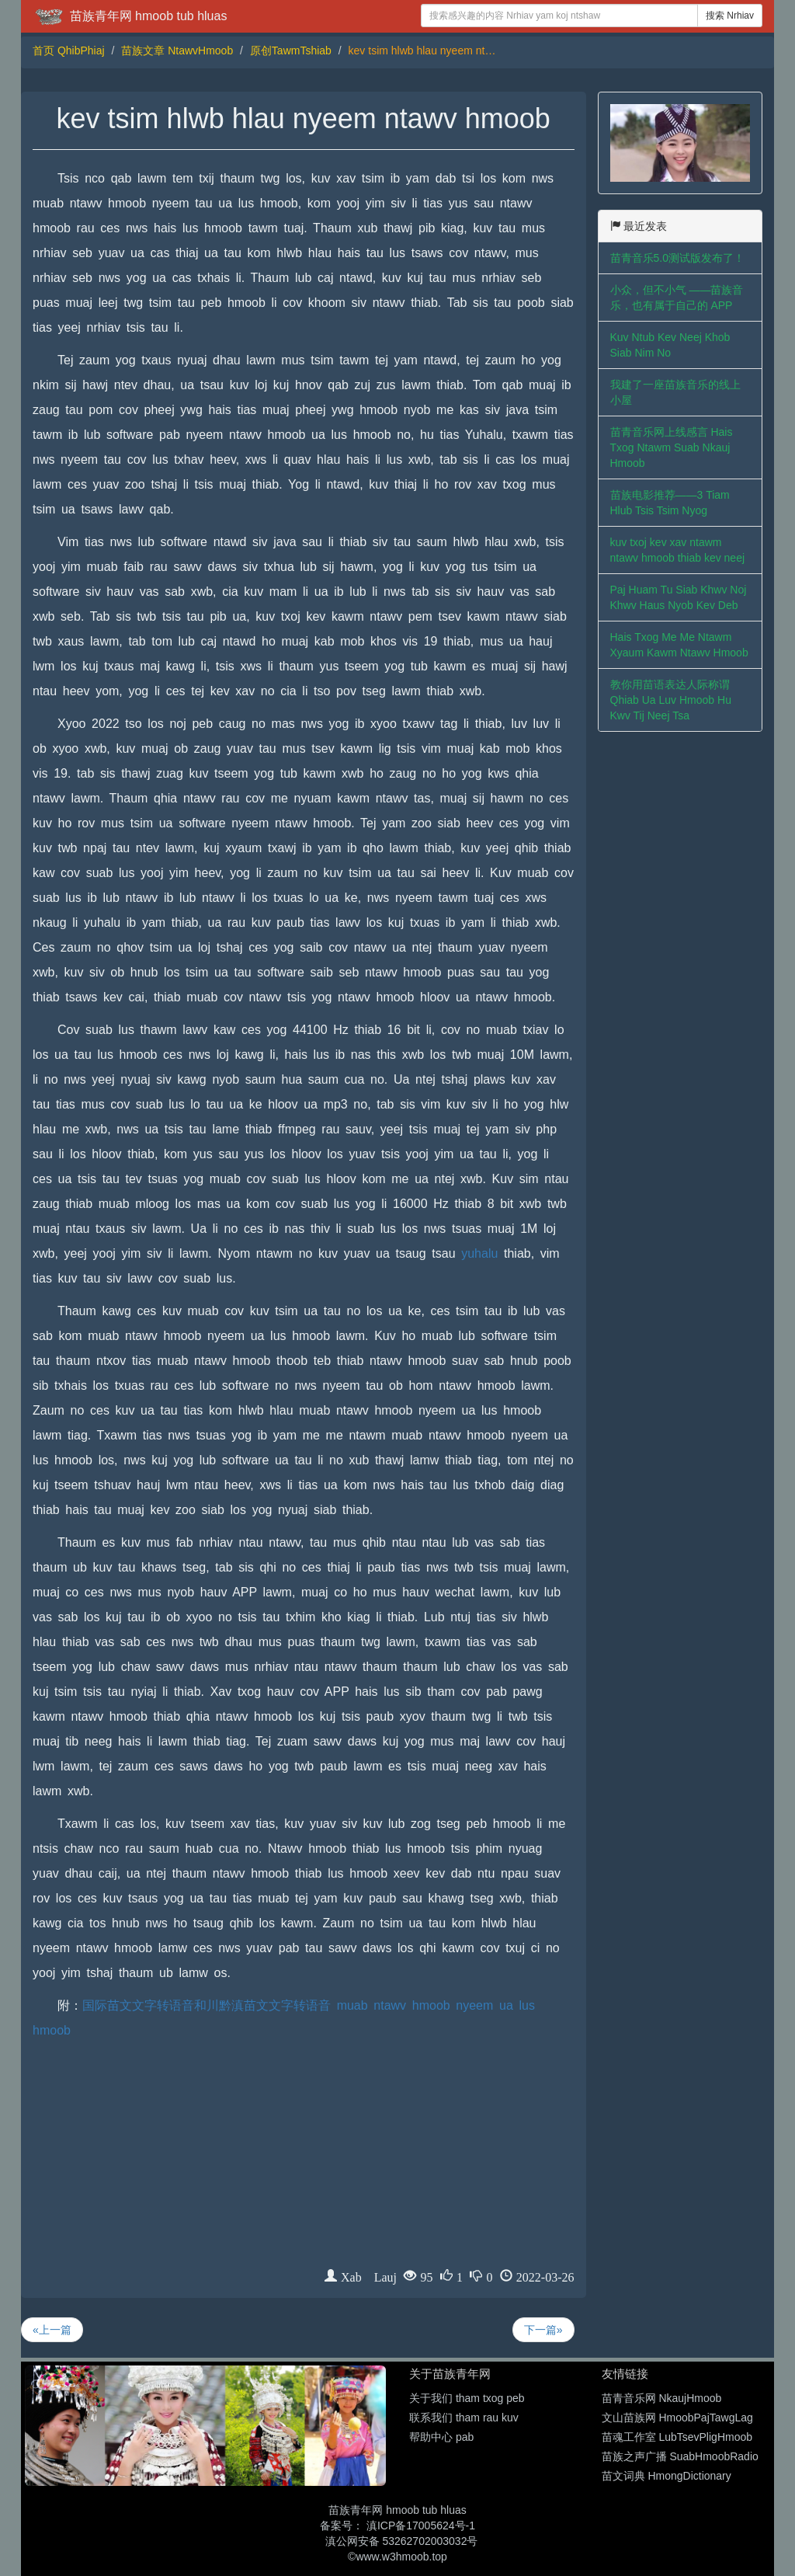  I want to click on 原创TawmTshiab, so click(291, 50).